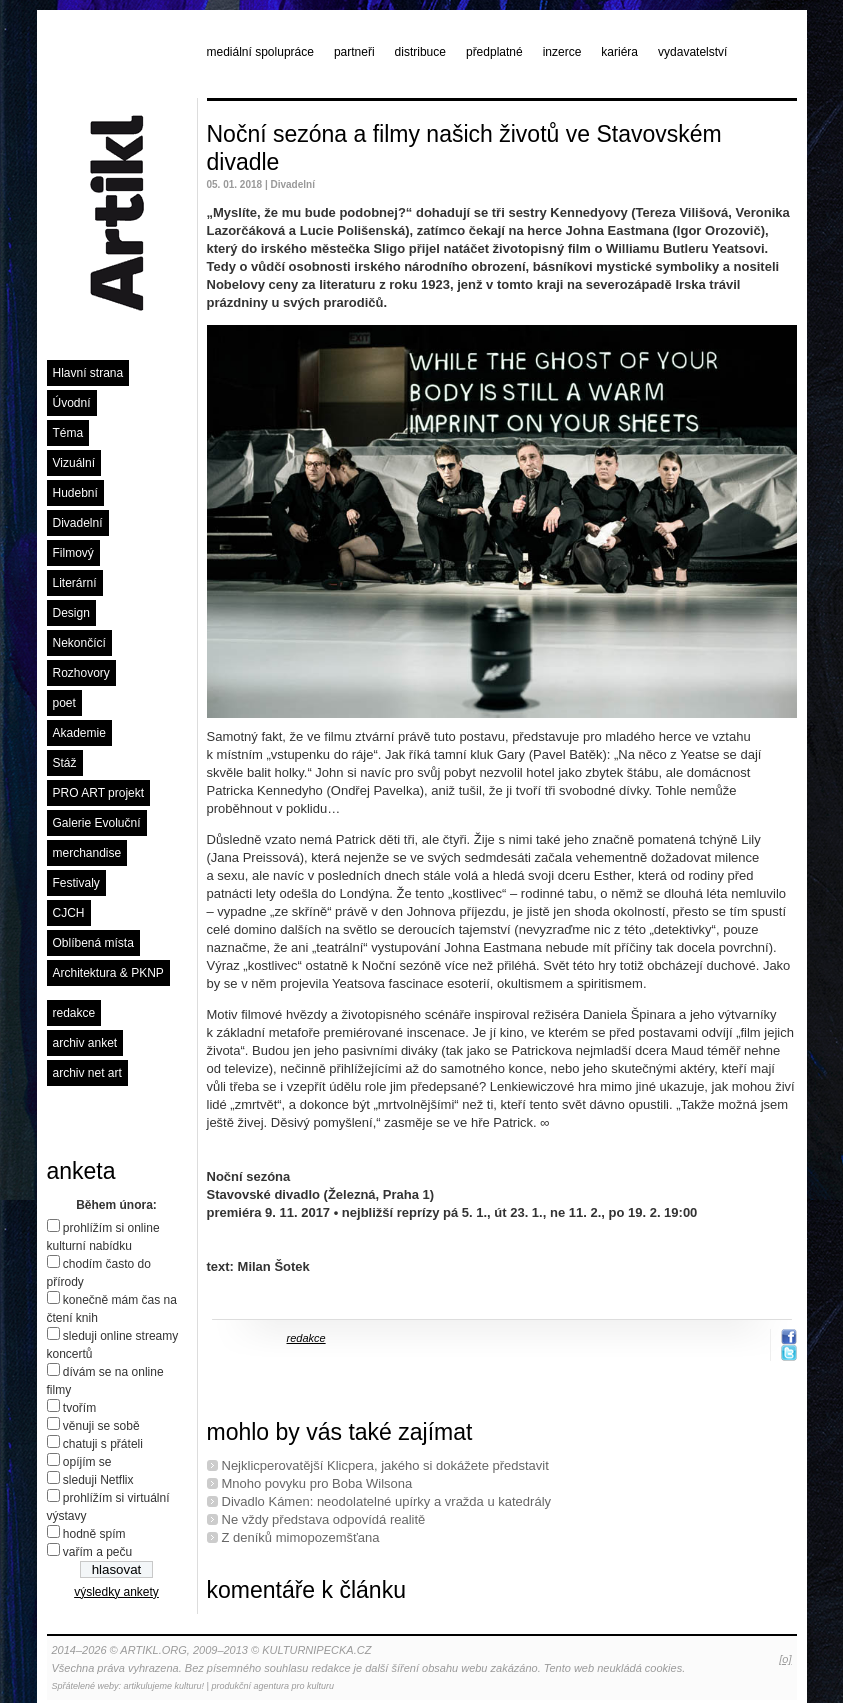 Image resolution: width=843 pixels, height=1703 pixels. Describe the element at coordinates (87, 853) in the screenshot. I see `merchandise` at that location.